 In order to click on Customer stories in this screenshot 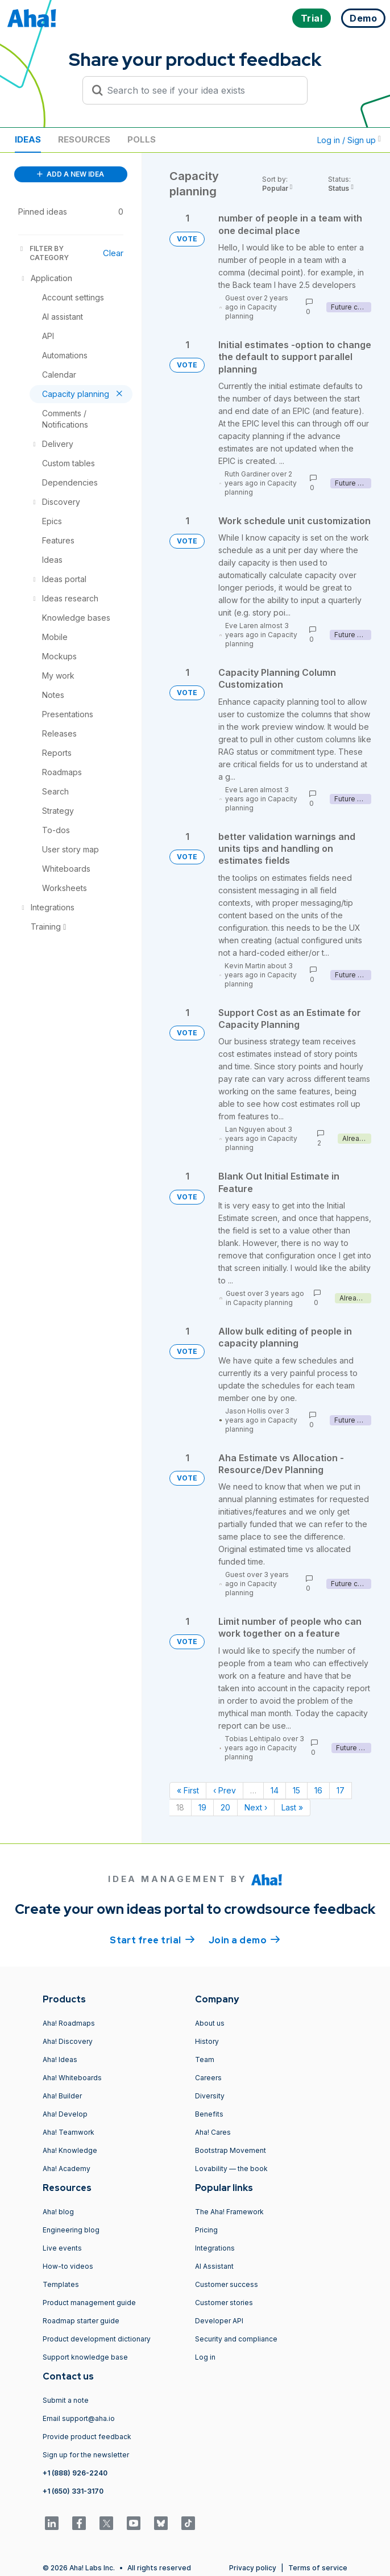, I will do `click(224, 2302)`.